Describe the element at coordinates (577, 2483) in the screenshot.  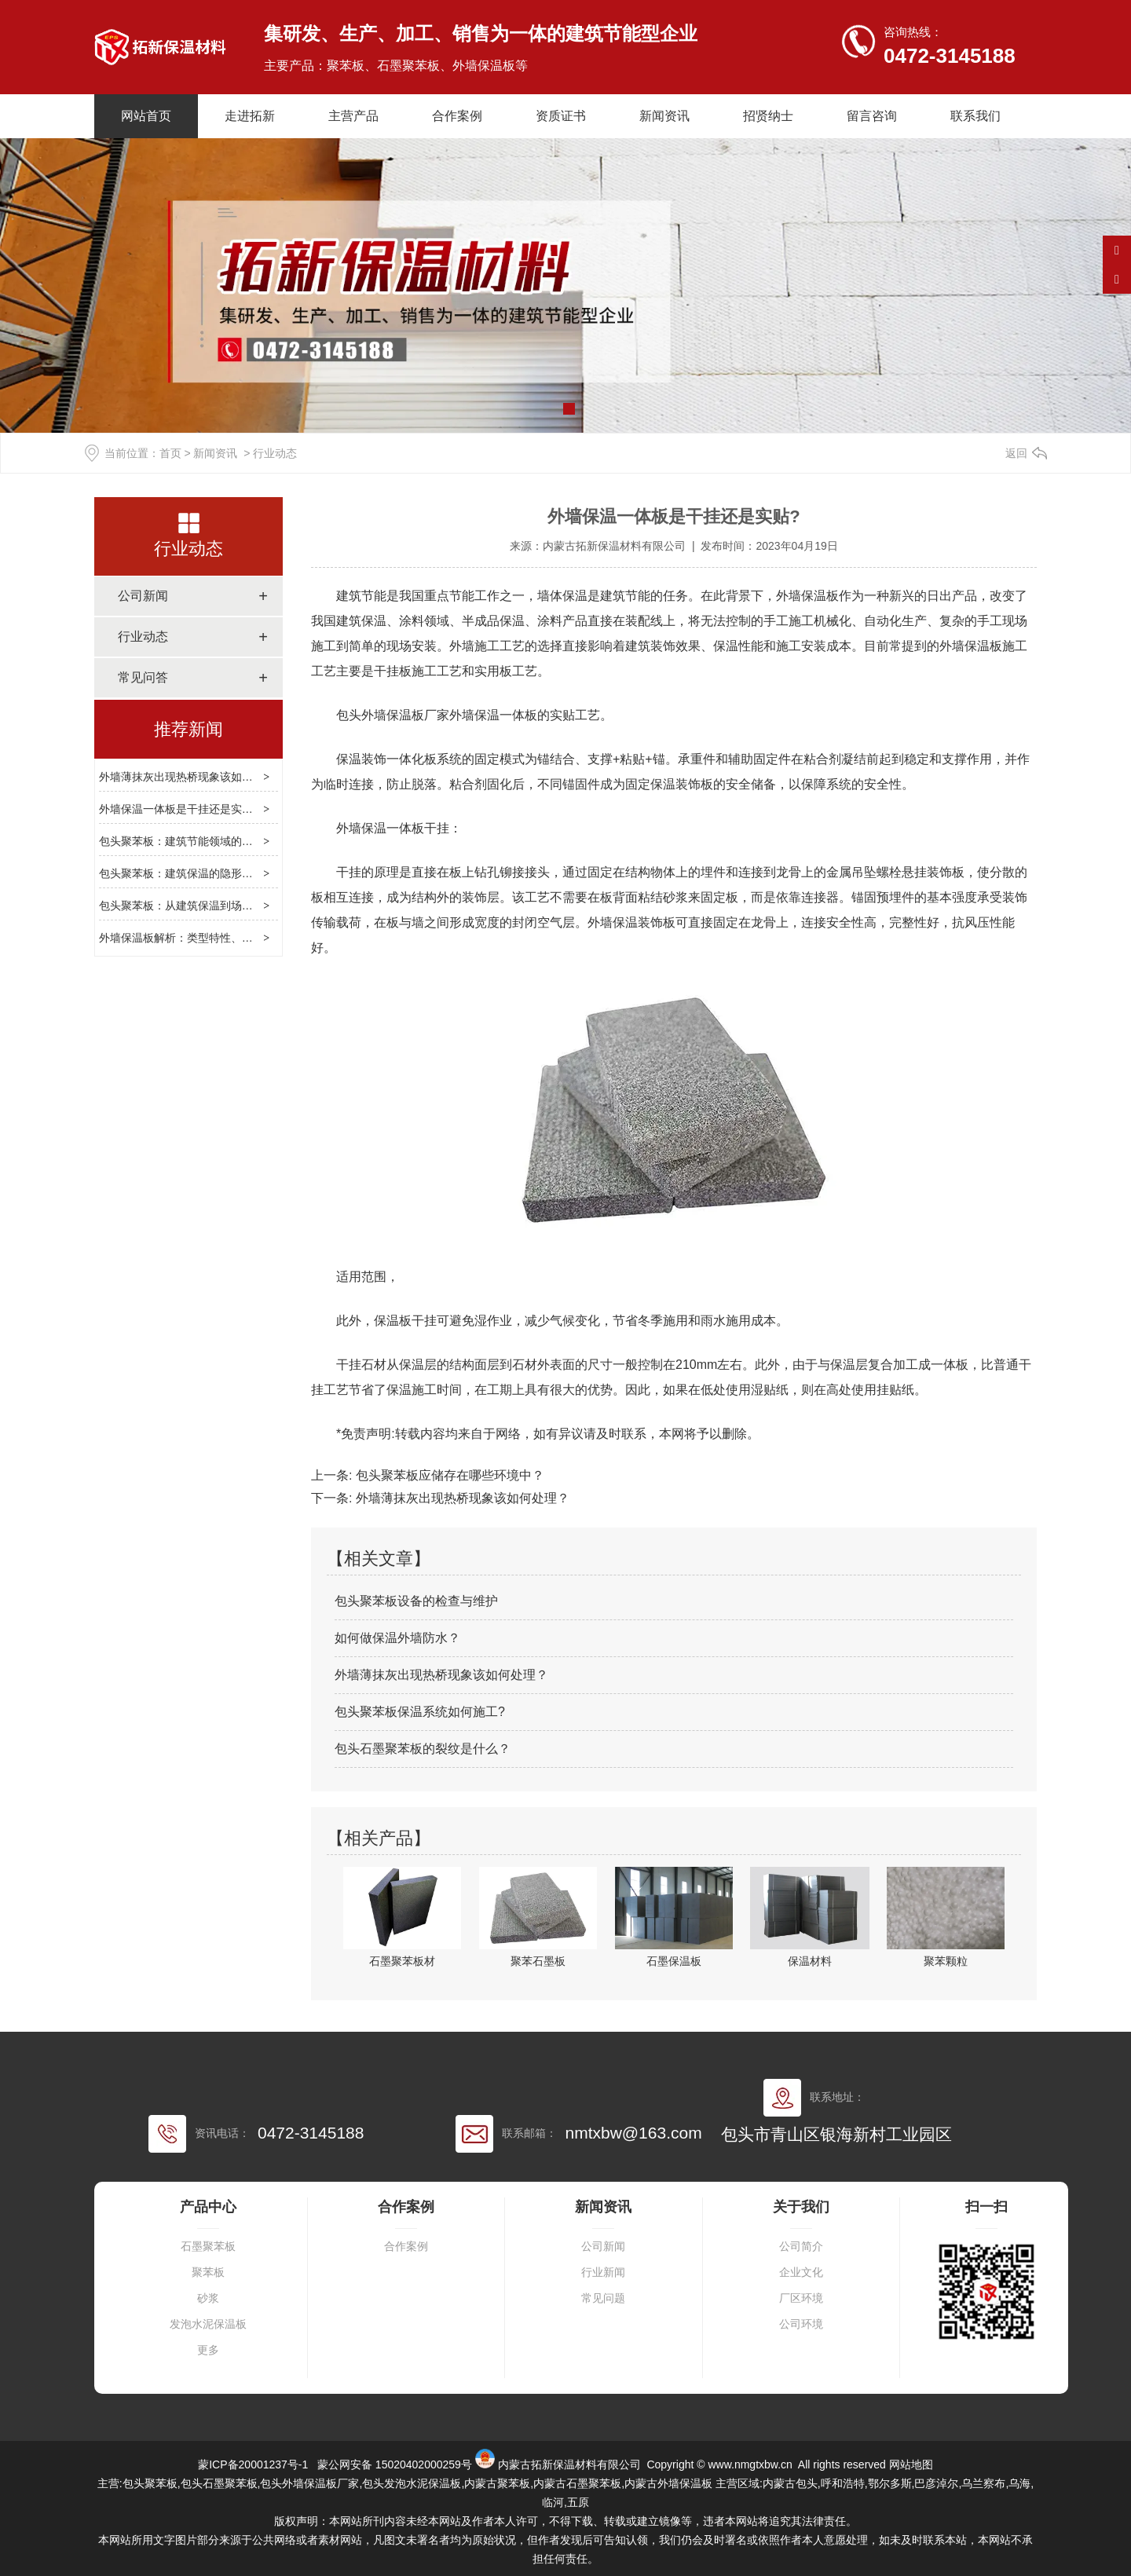
I see `内蒙古石墨聚苯板` at that location.